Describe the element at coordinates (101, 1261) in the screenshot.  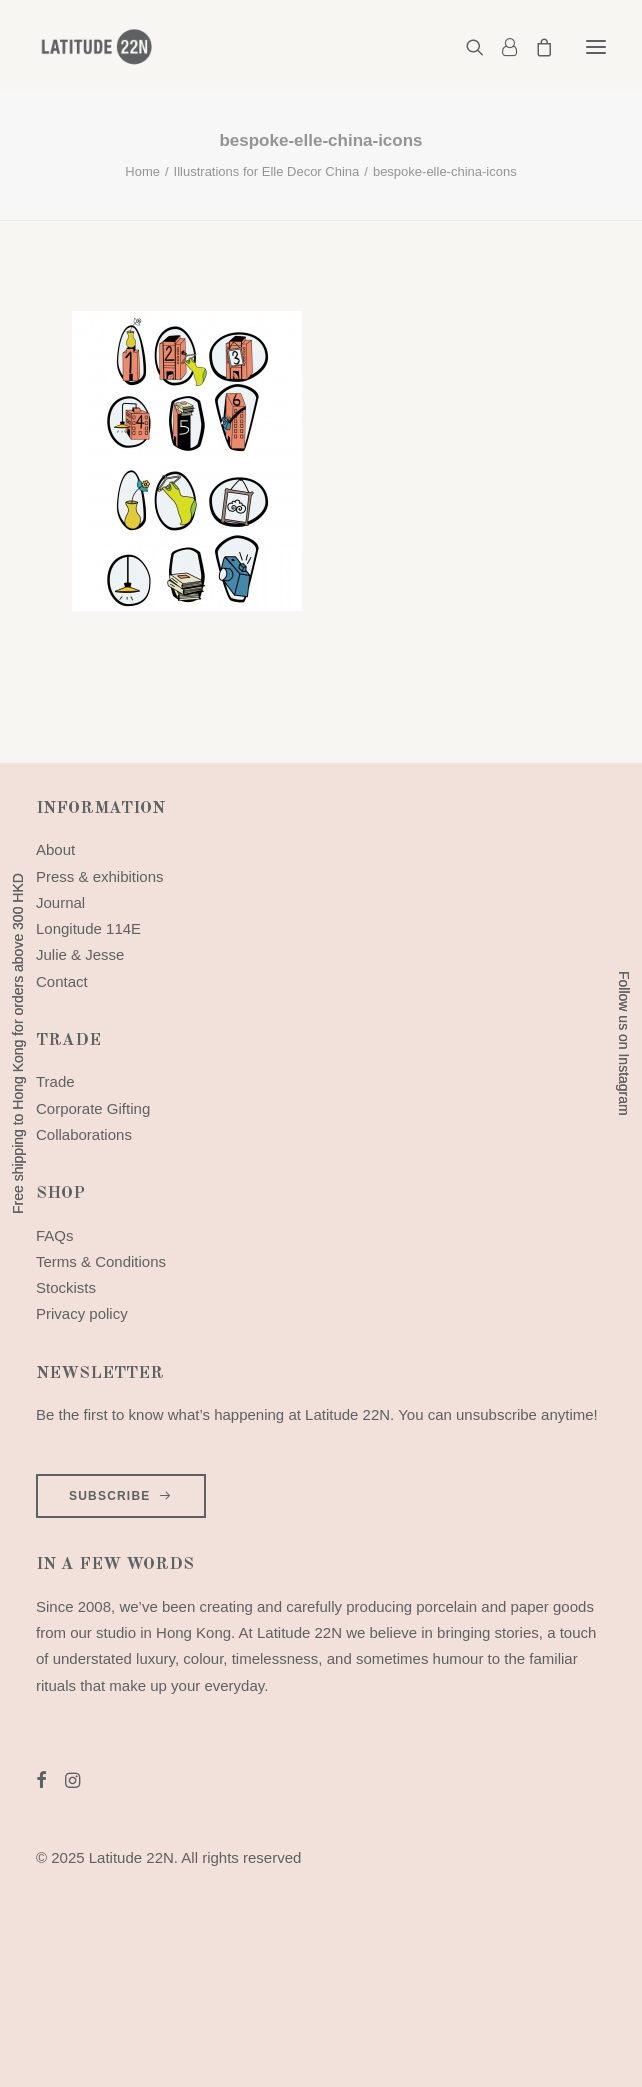
I see `Terms & Conditions` at that location.